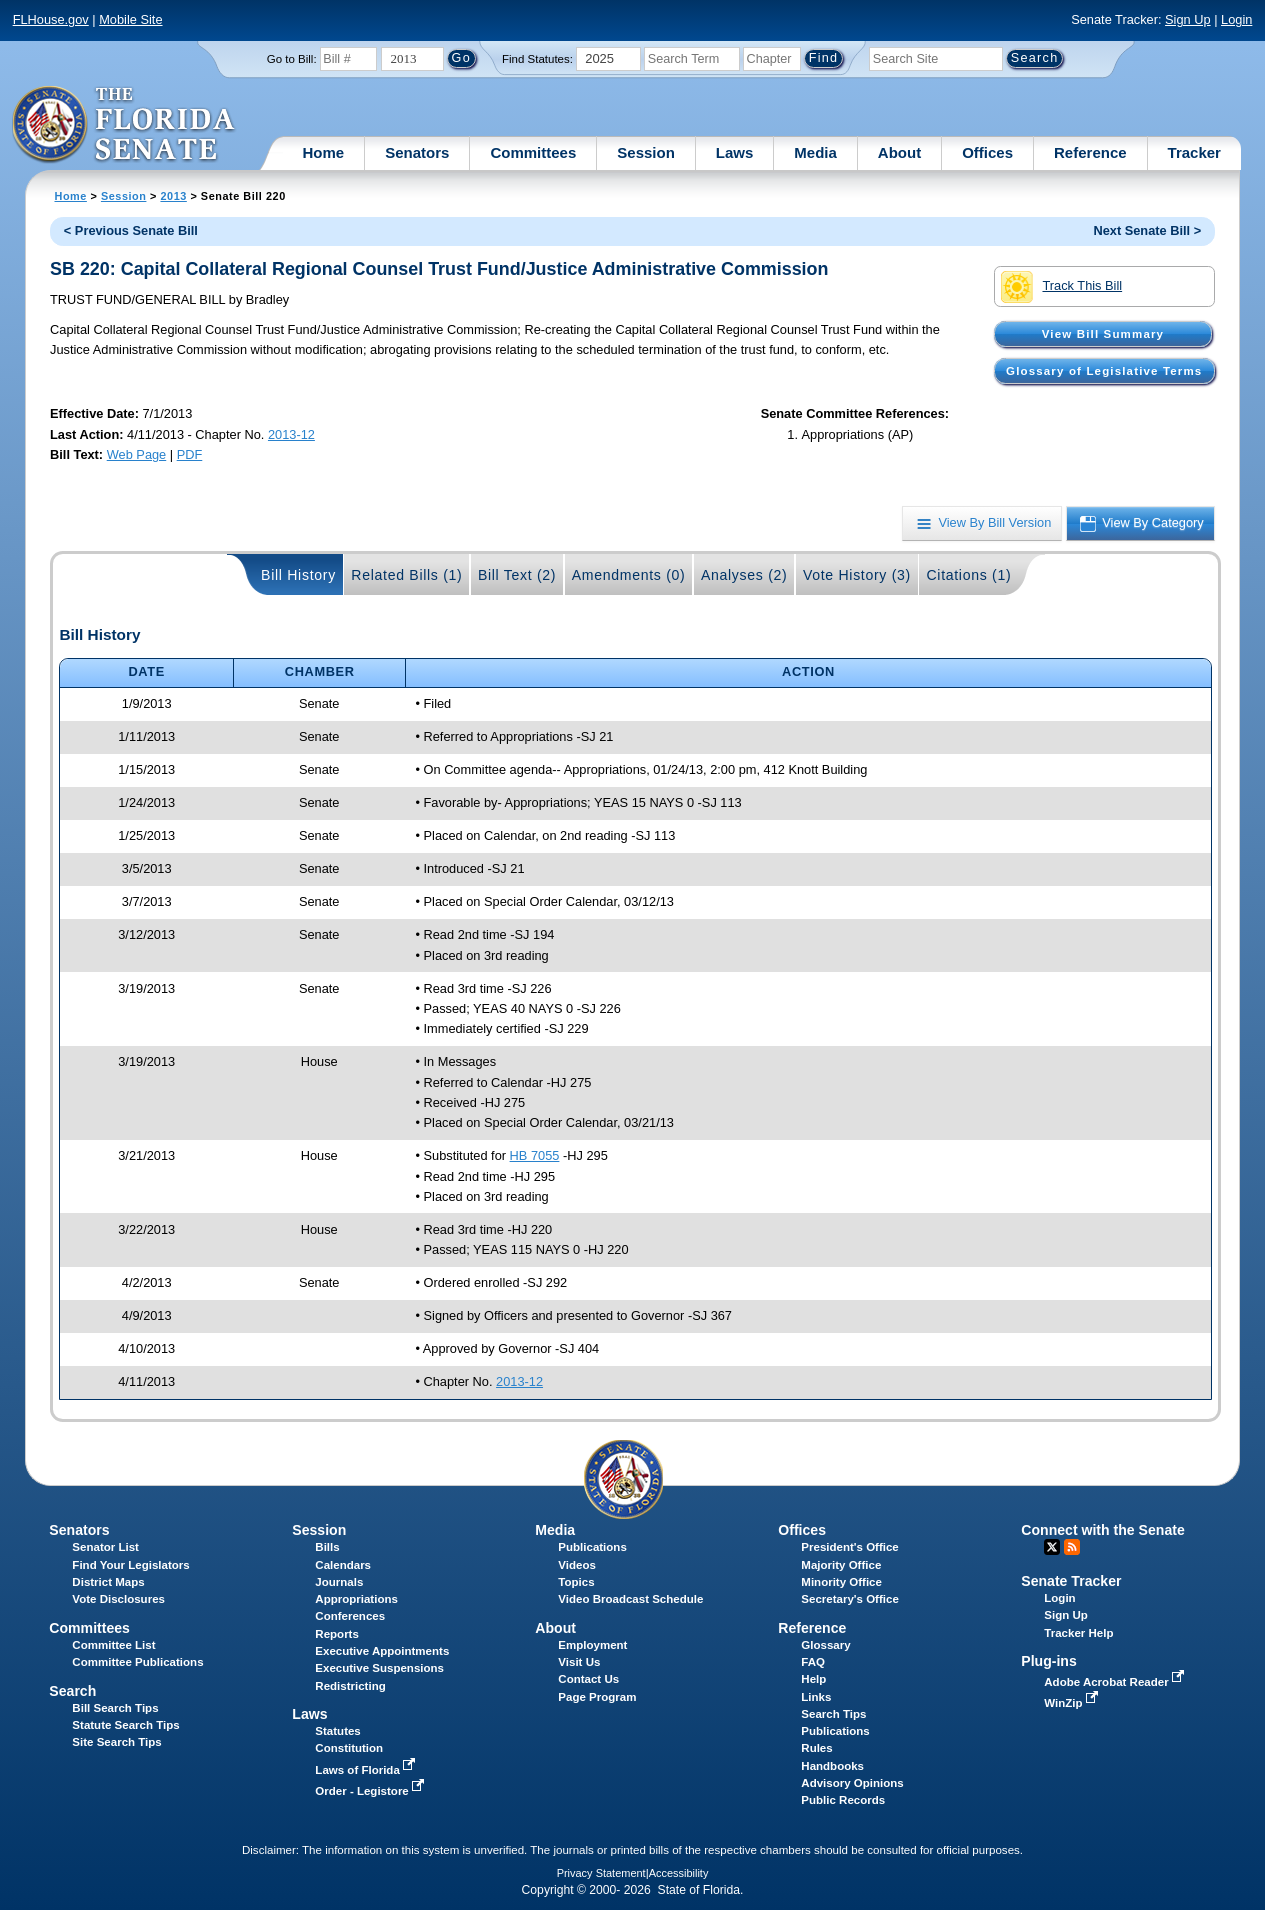  What do you see at coordinates (339, 1582) in the screenshot?
I see `Journals` at bounding box center [339, 1582].